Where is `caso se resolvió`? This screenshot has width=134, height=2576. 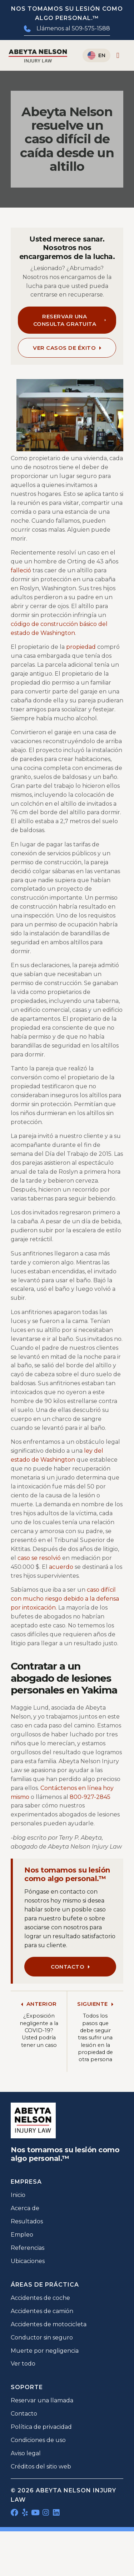 caso se resolvió is located at coordinates (39, 1558).